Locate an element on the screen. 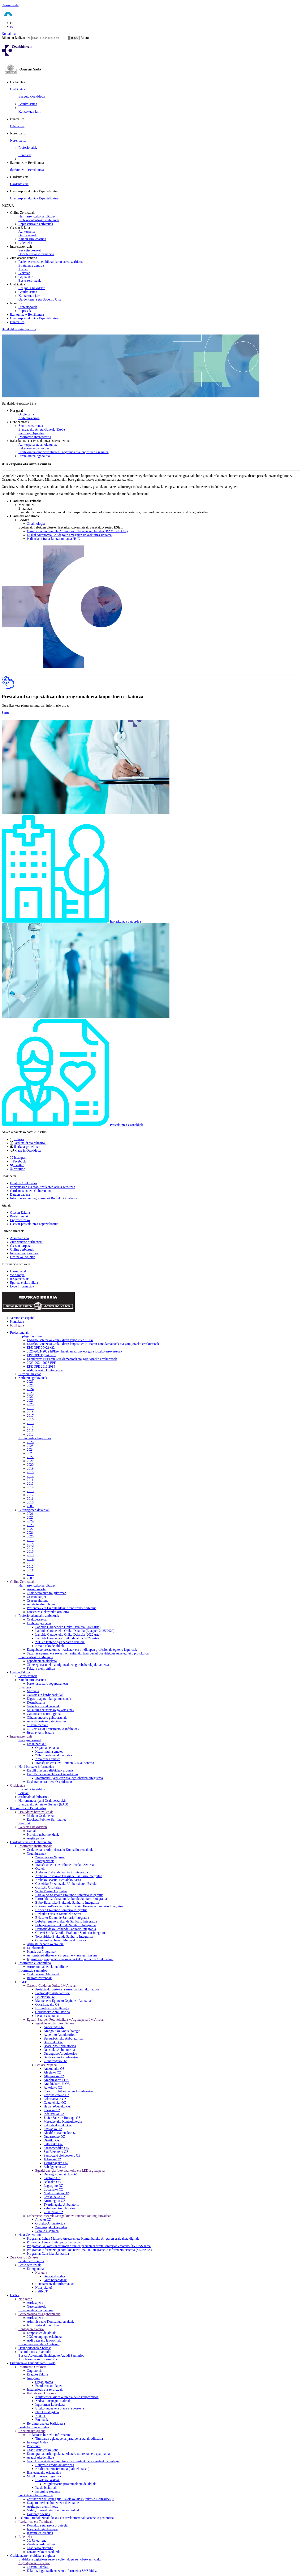  Informazio sanitarioa is located at coordinates (32, 1970).